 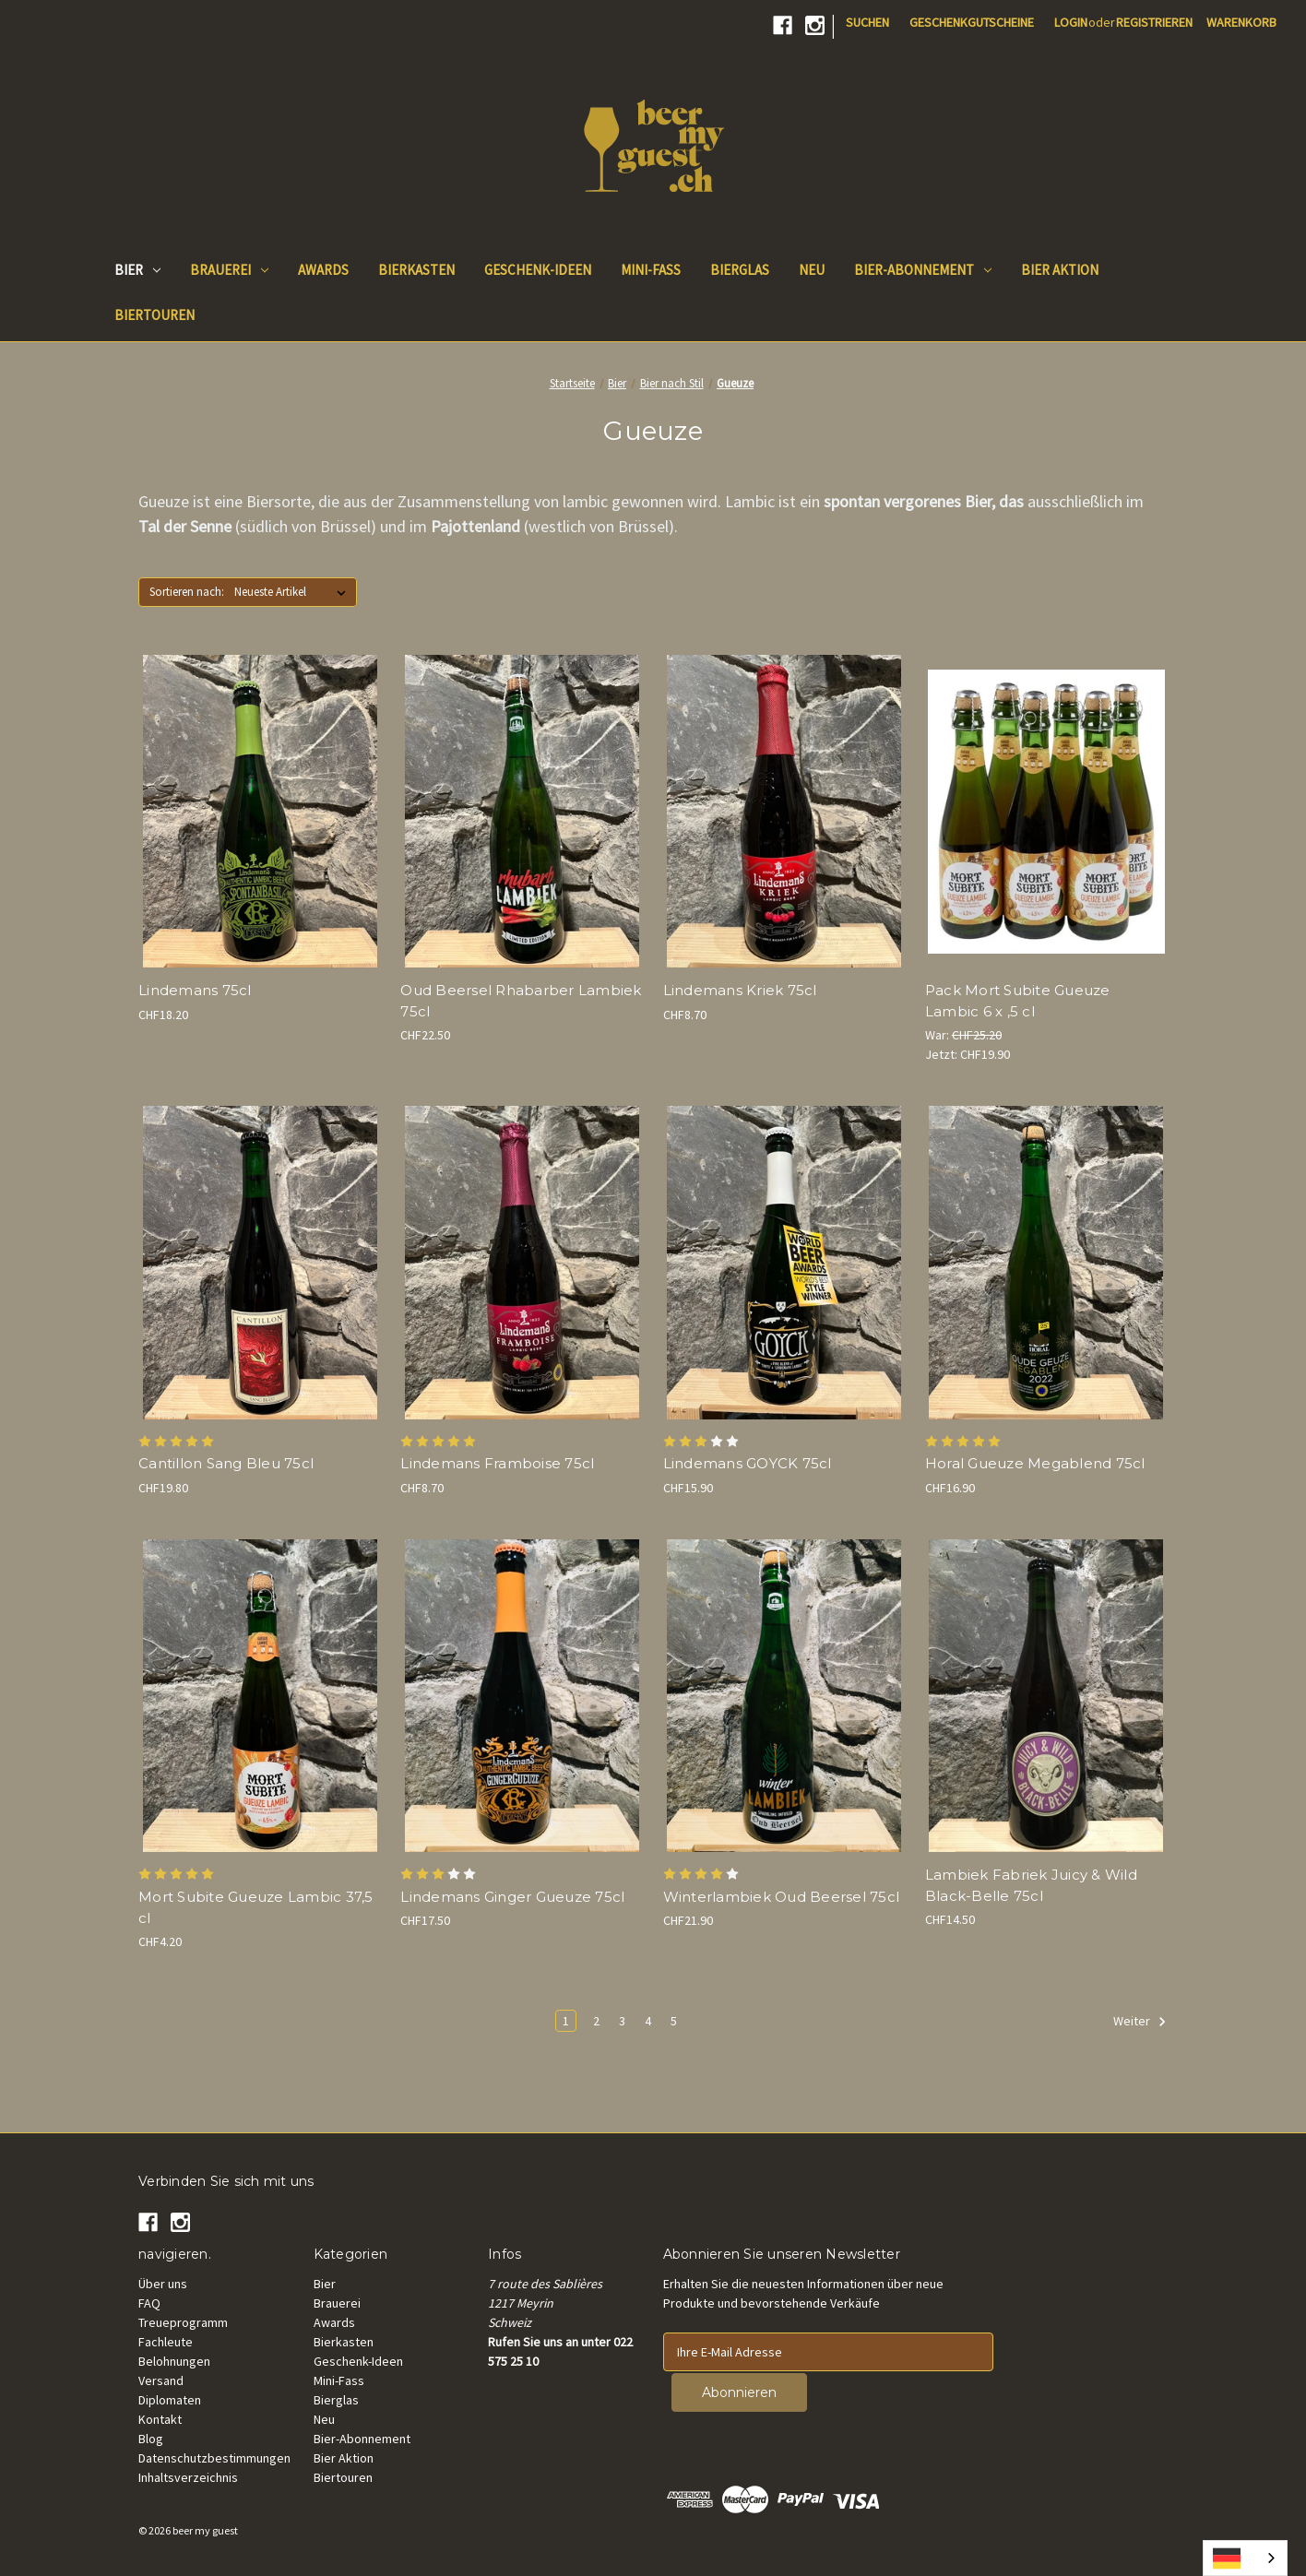 I want to click on Weiter [Next], so click(x=1140, y=2021).